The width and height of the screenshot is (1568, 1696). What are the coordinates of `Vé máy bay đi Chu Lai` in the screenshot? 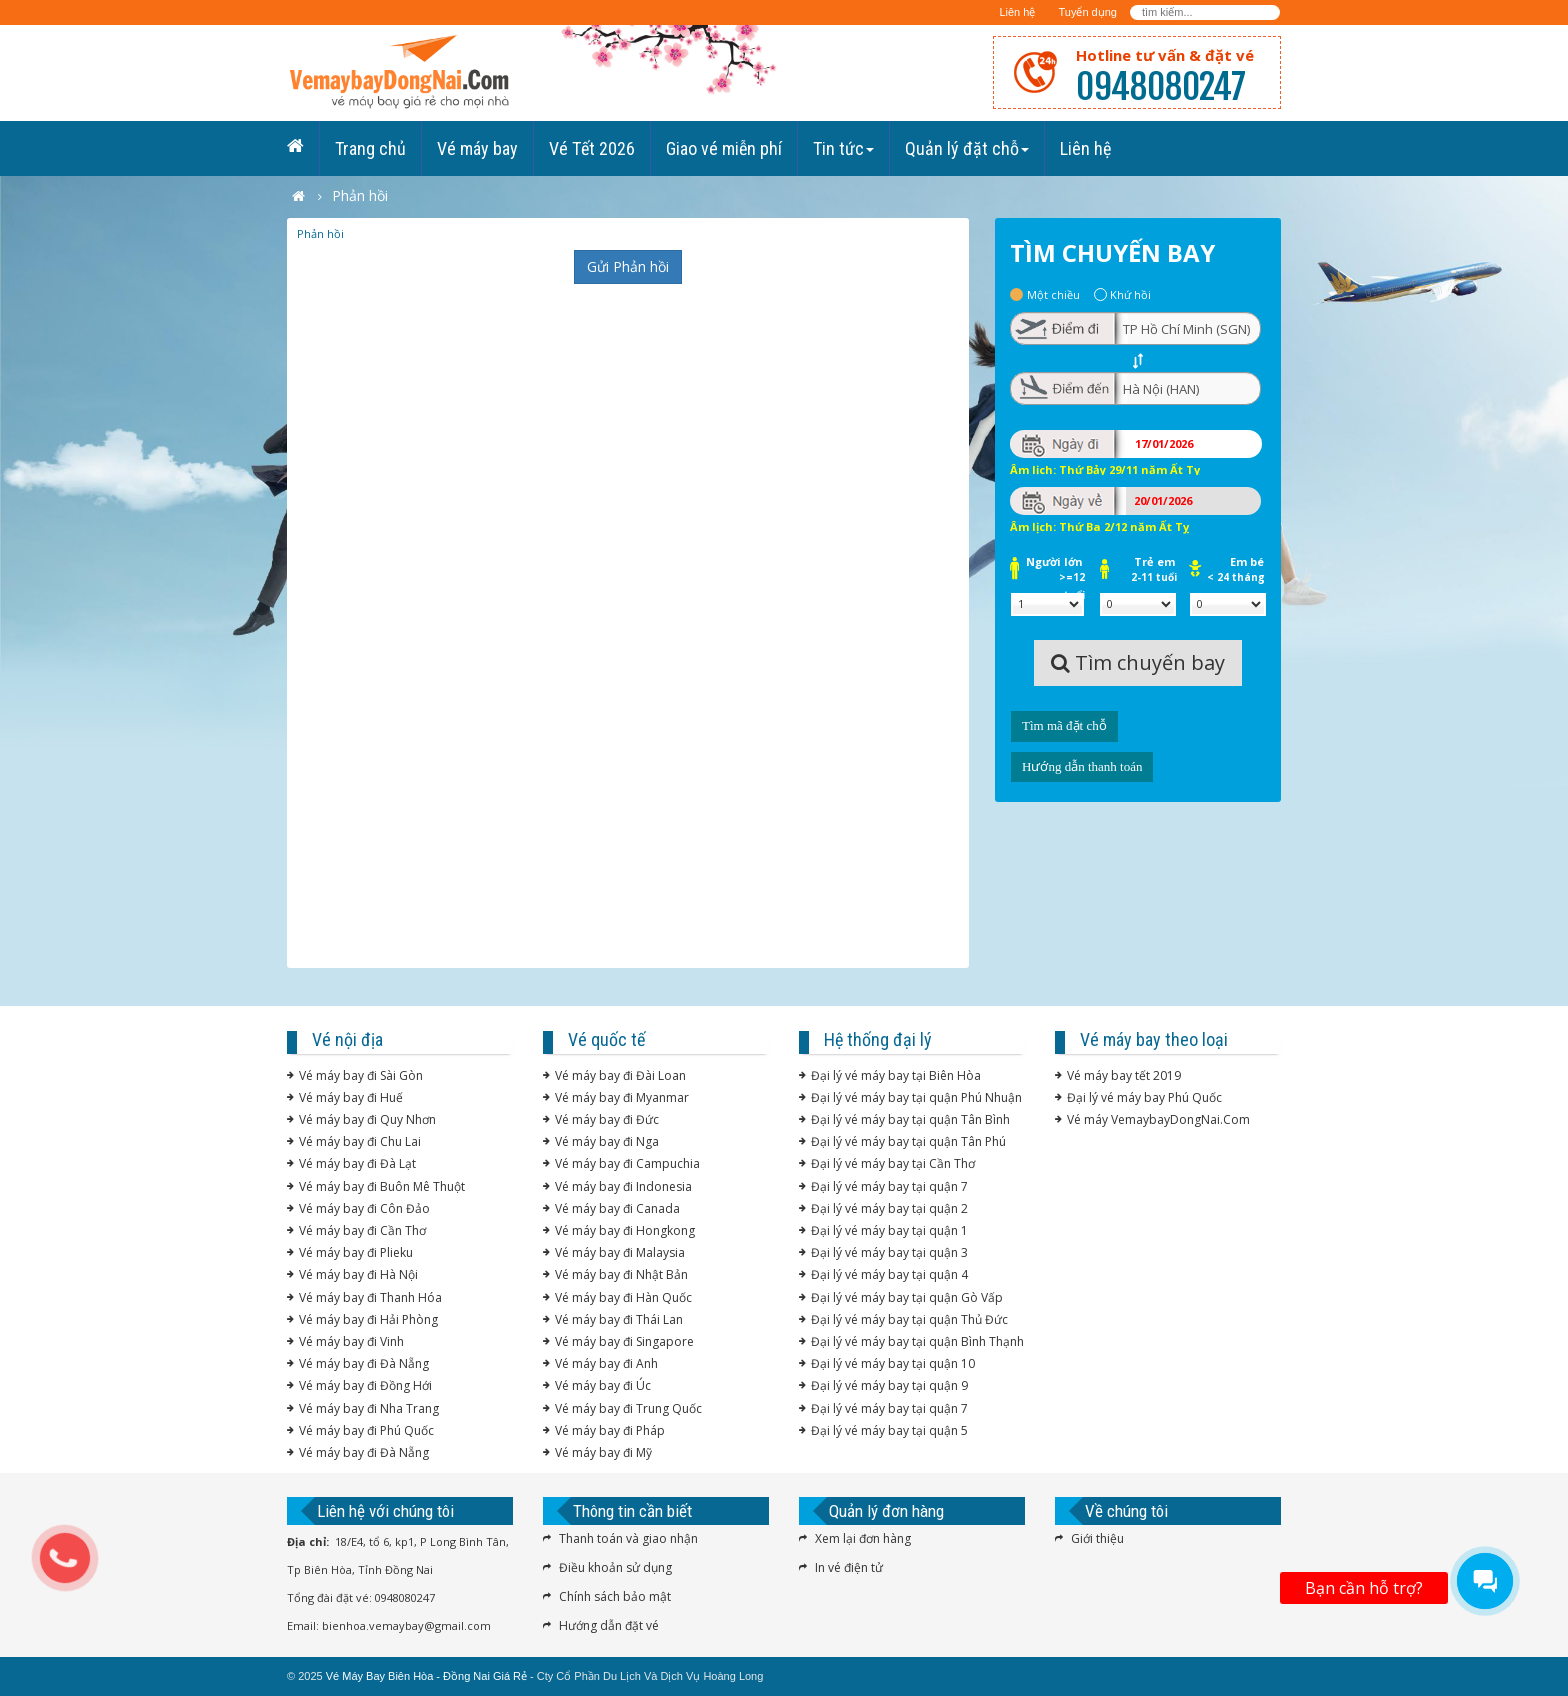 It's located at (360, 1141).